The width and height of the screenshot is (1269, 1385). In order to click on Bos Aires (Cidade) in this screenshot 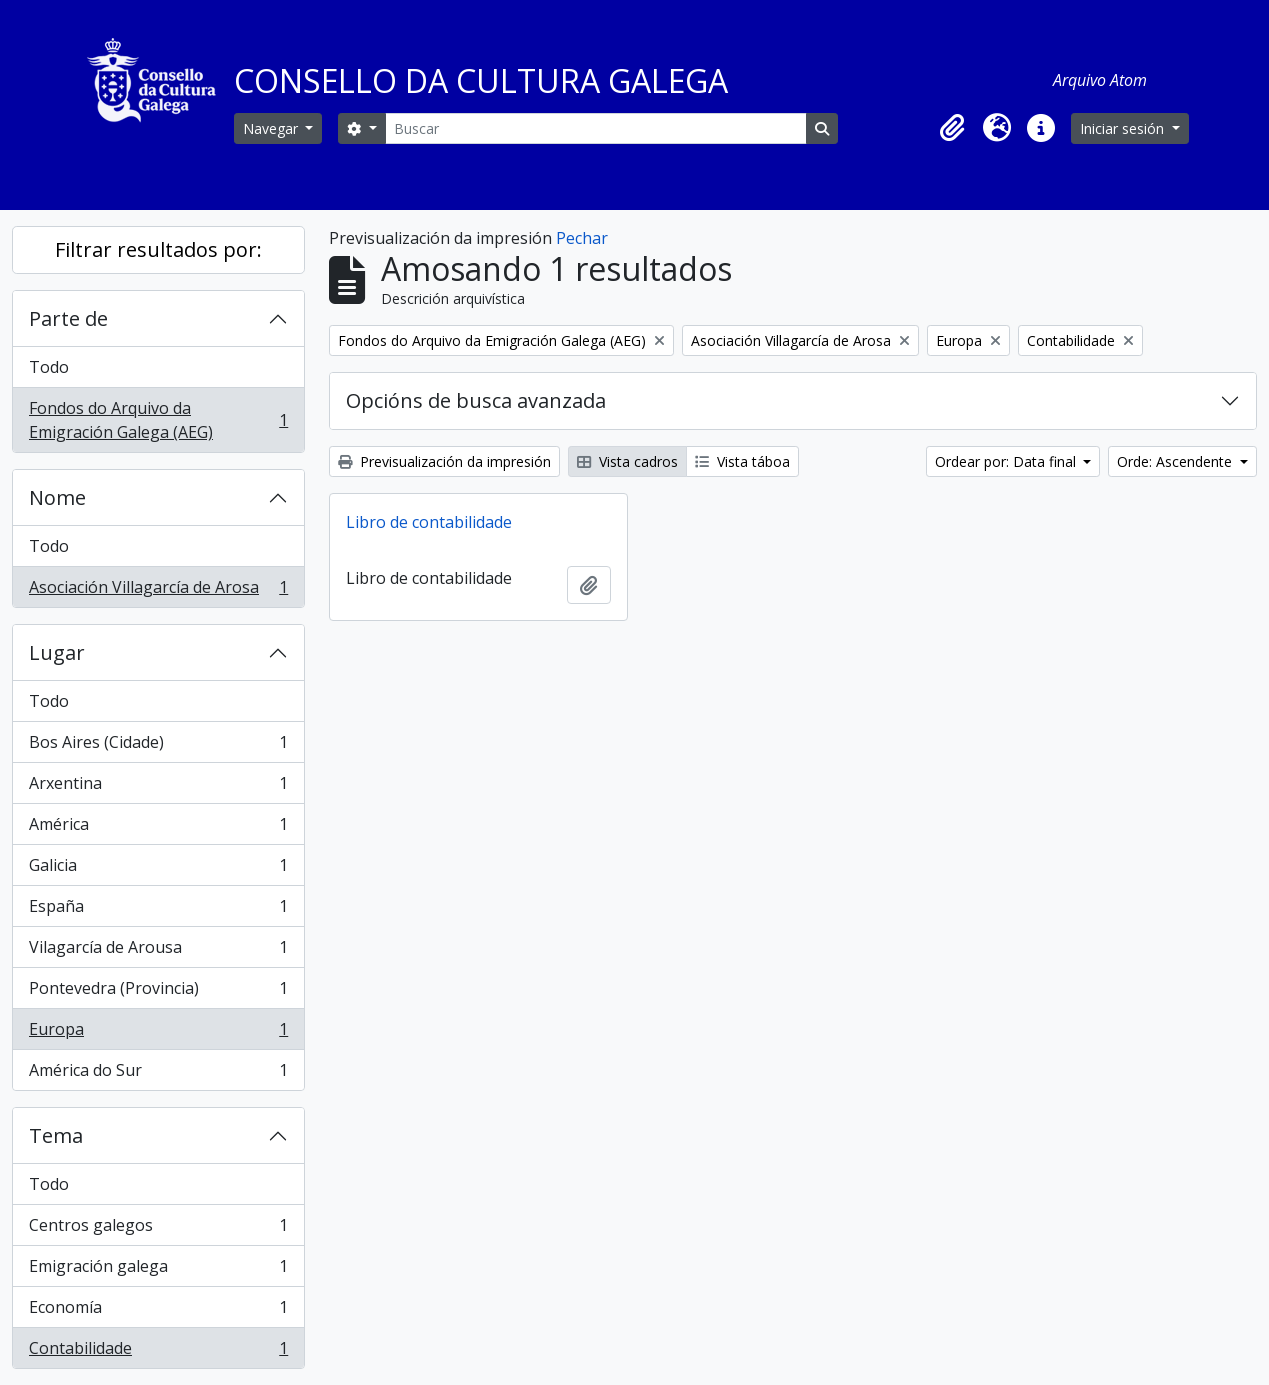, I will do `click(158, 746)`.